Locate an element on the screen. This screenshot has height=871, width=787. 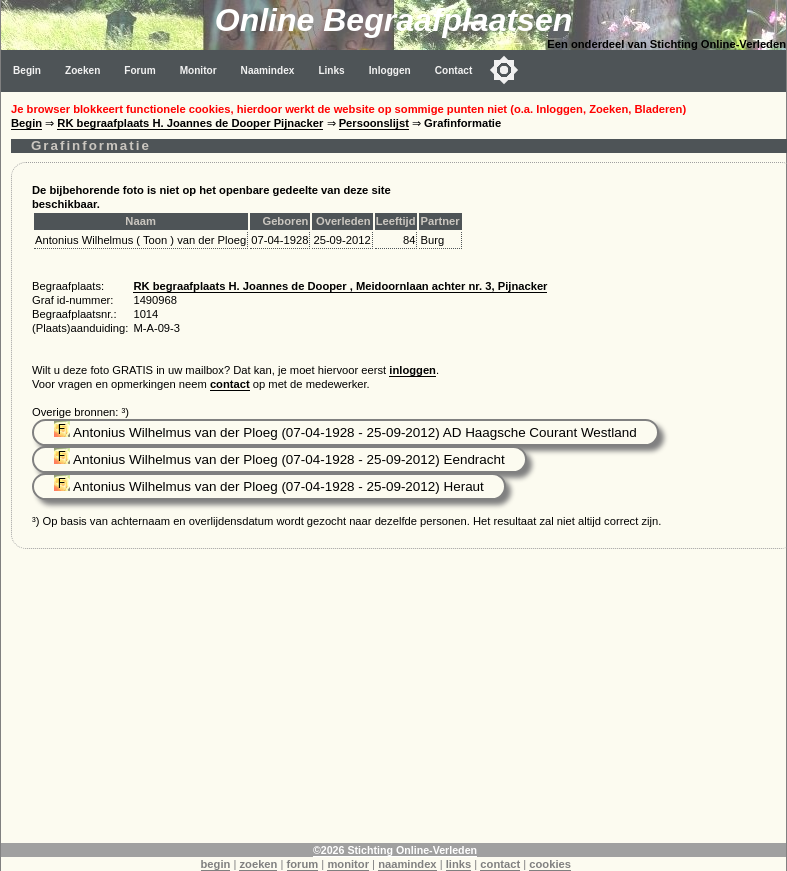
Monitor is located at coordinates (198, 70).